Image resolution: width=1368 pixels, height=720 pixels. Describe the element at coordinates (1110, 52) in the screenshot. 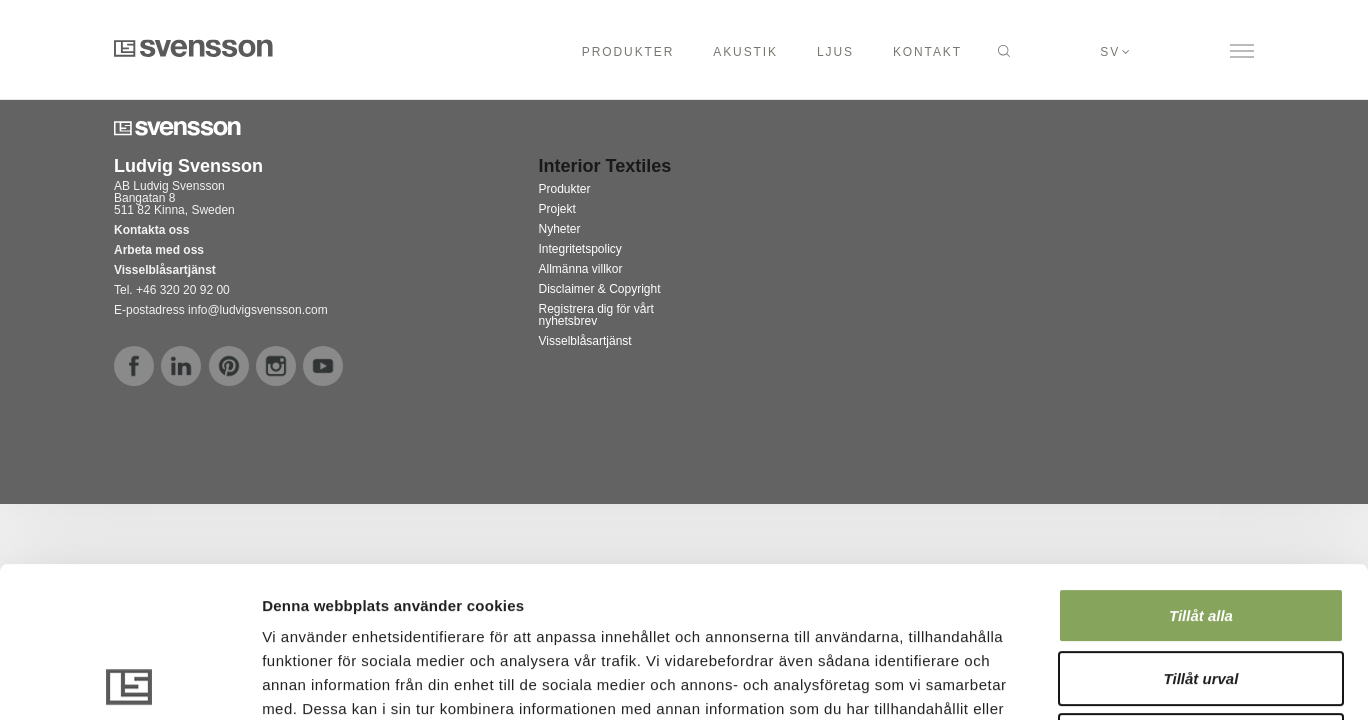

I see `sv` at that location.